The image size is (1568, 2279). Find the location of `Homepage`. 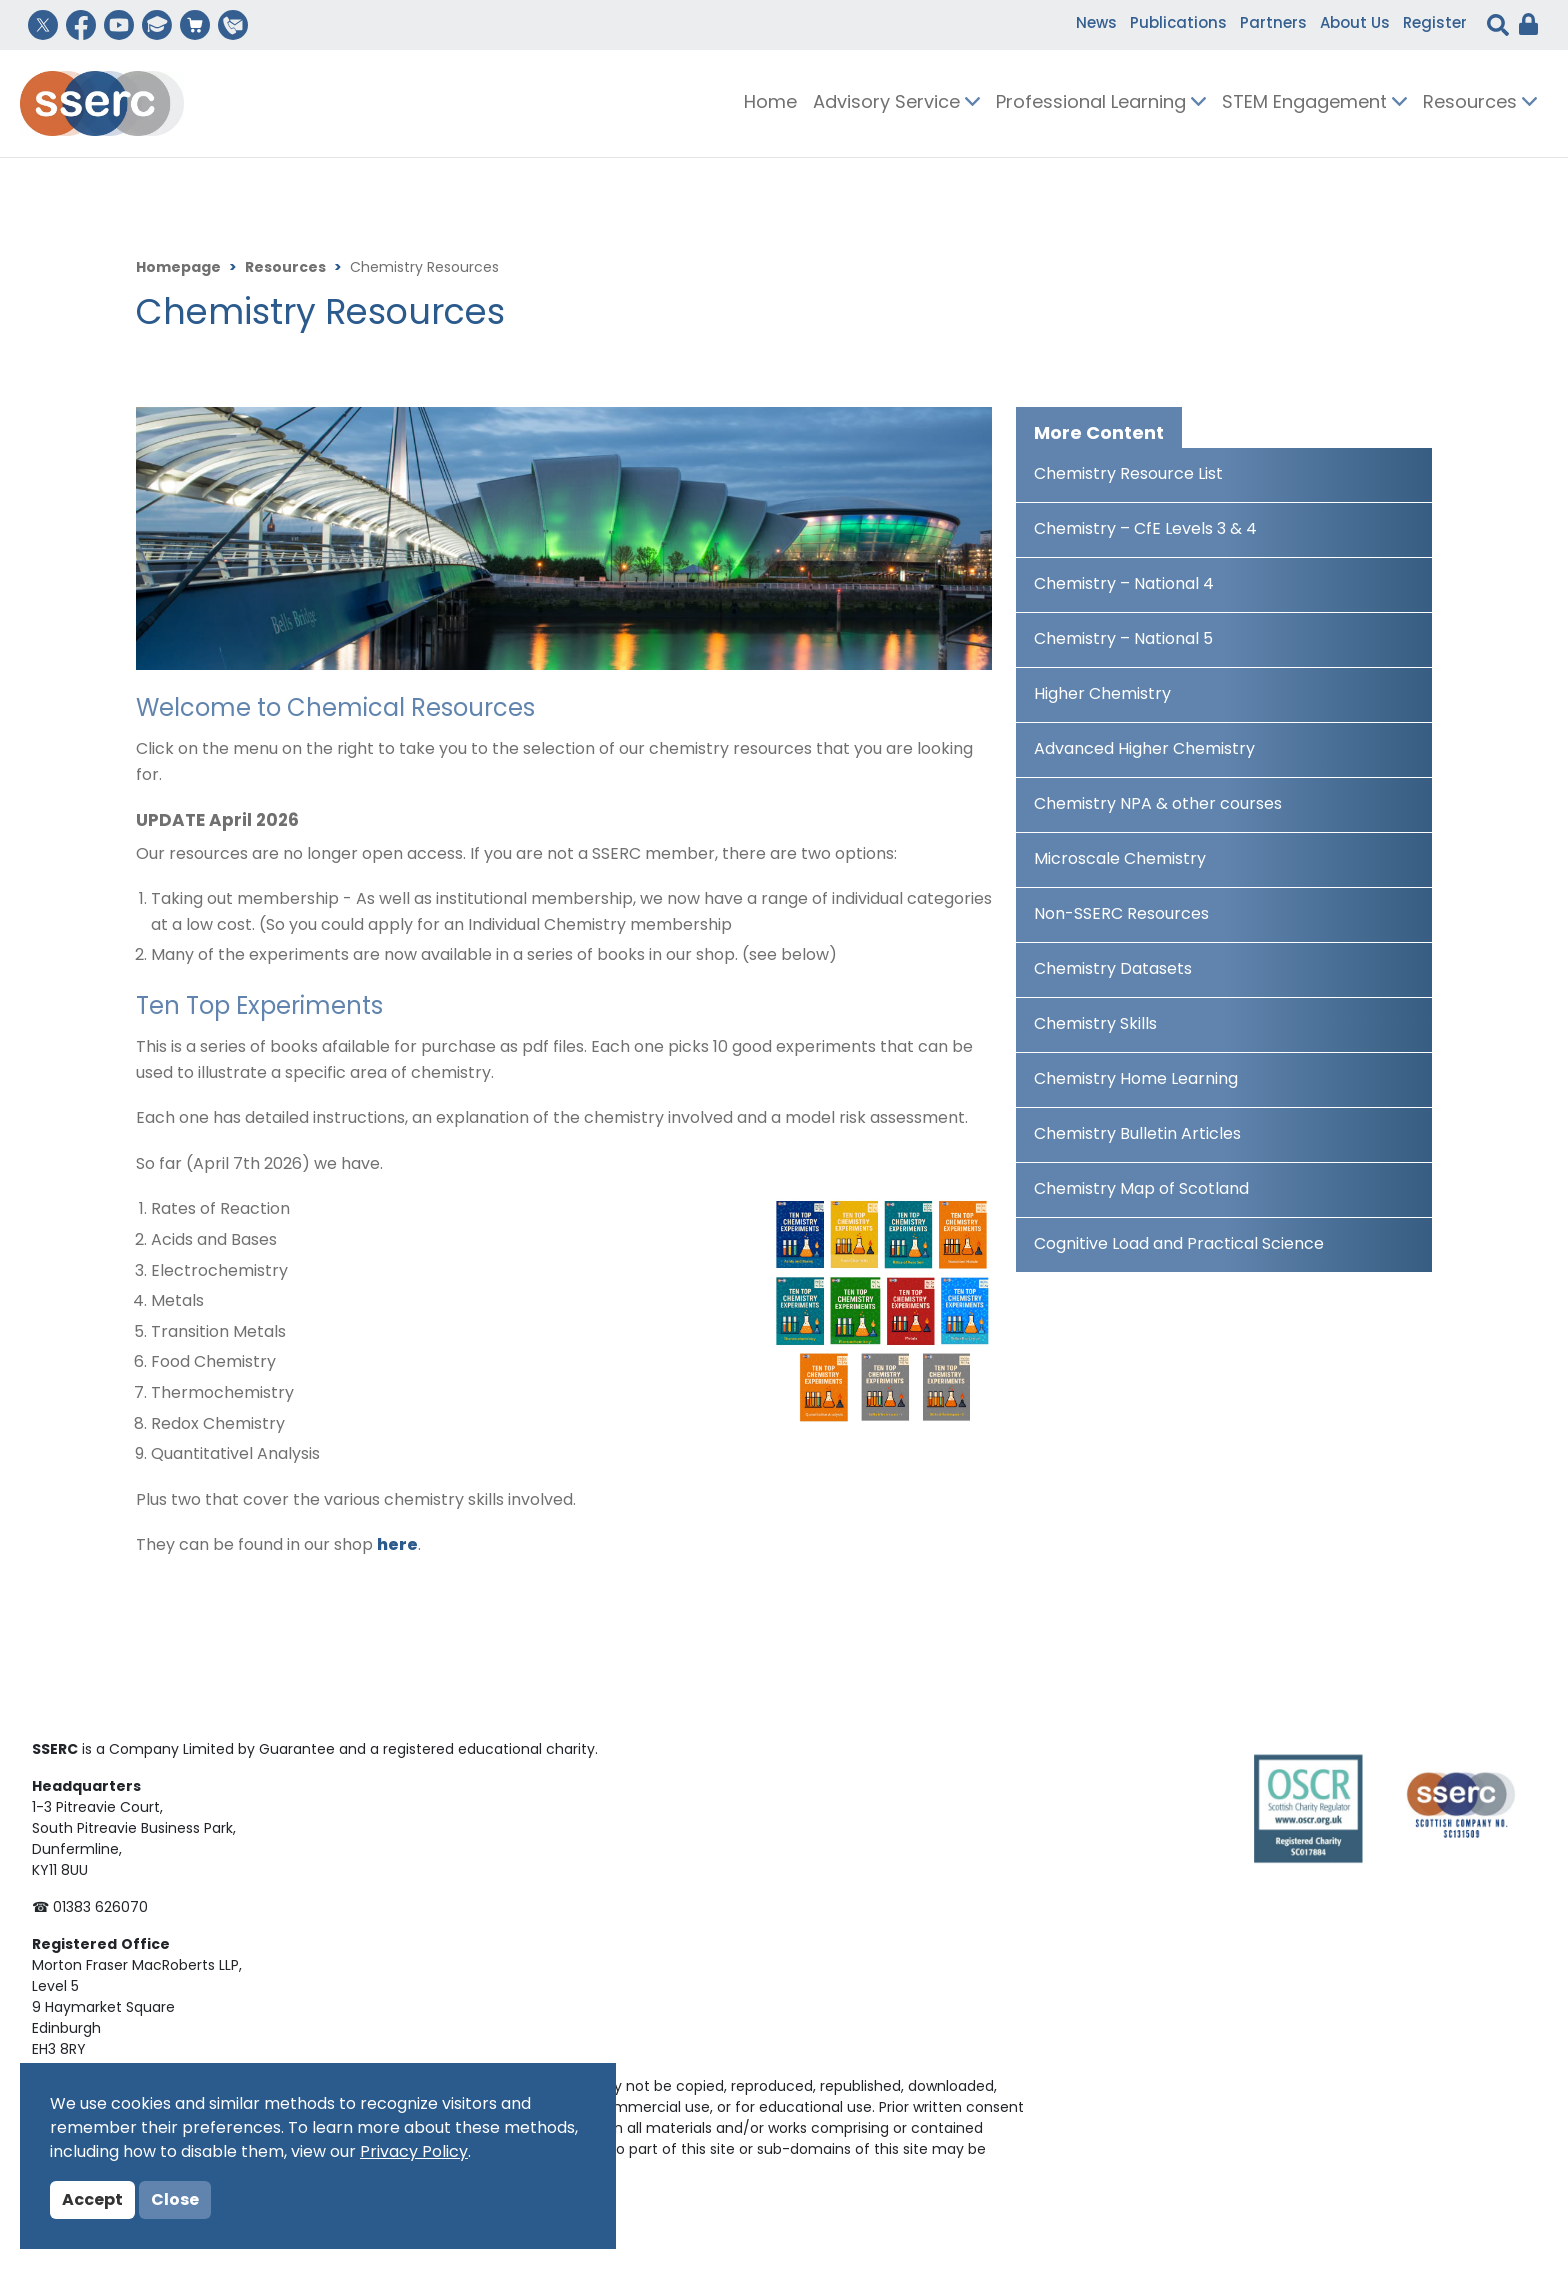

Homepage is located at coordinates (178, 268).